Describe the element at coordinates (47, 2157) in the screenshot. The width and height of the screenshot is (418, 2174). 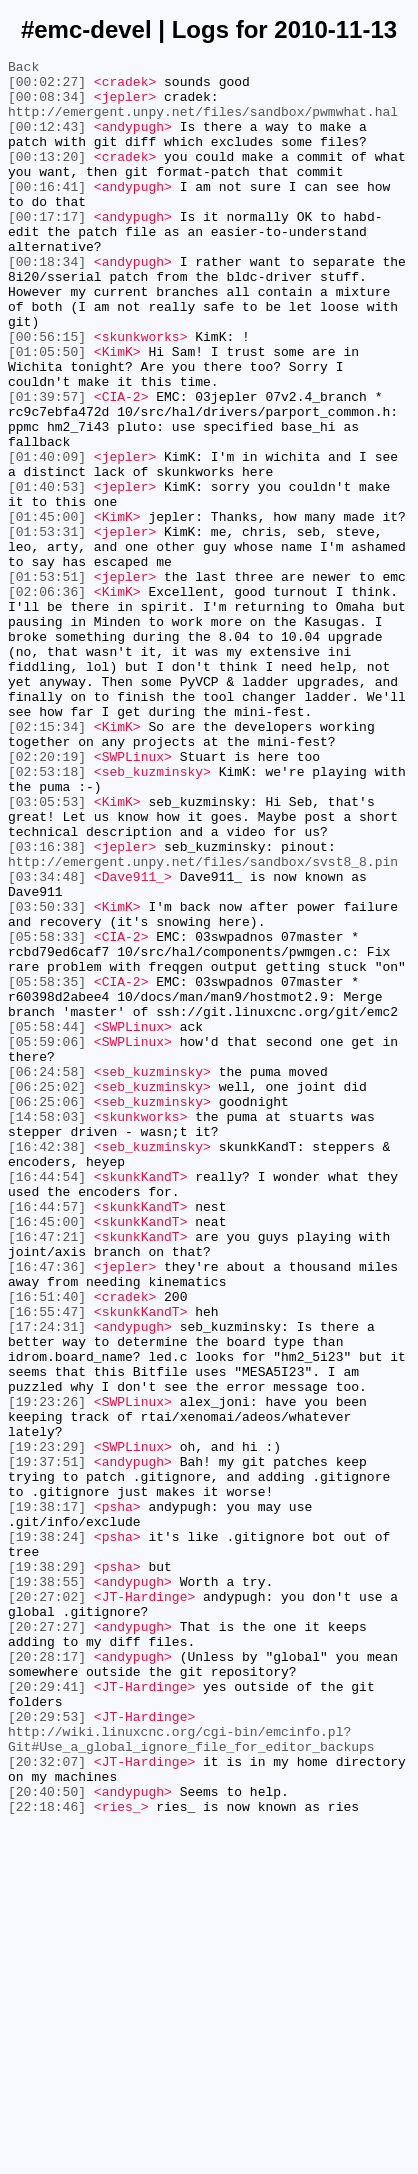
I see `[22:18:46]` at that location.